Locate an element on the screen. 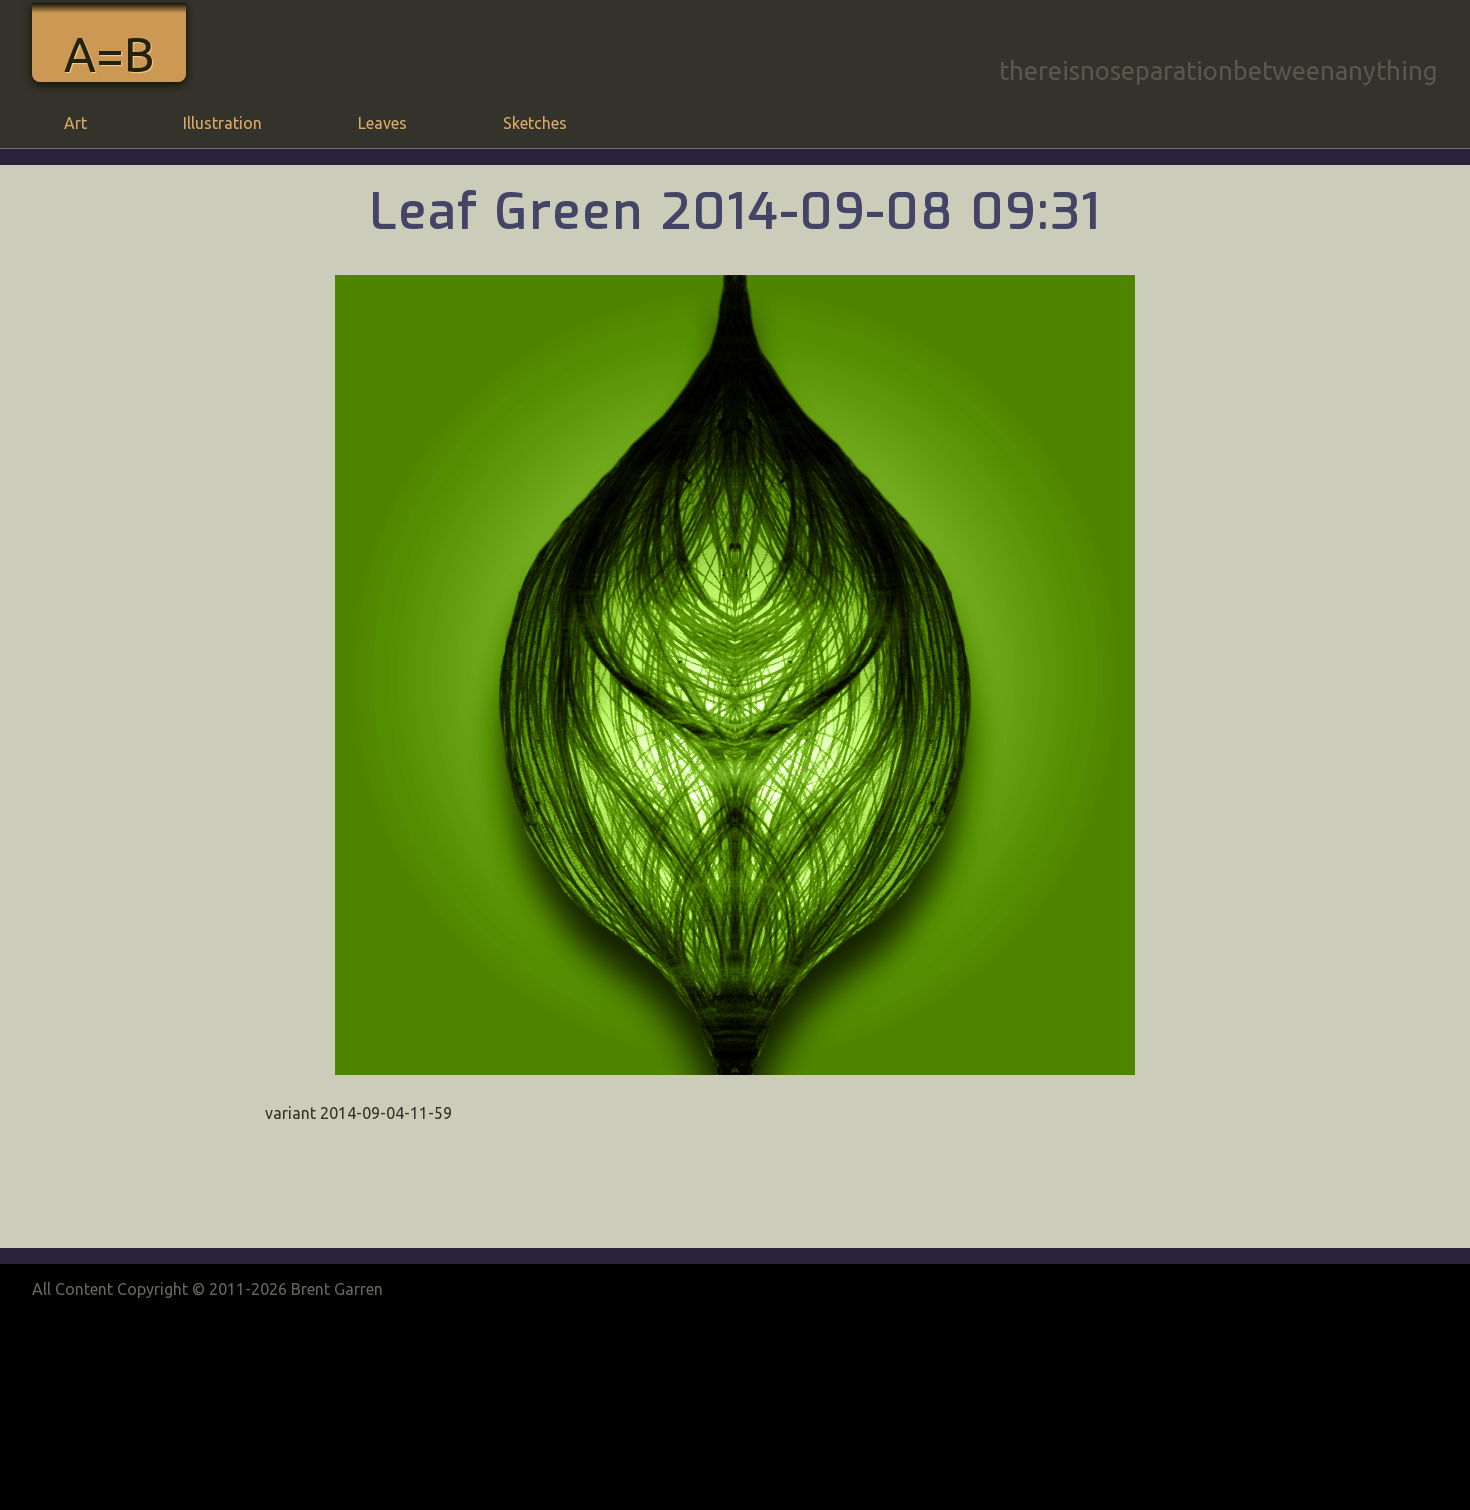  Leaves is located at coordinates (382, 123).